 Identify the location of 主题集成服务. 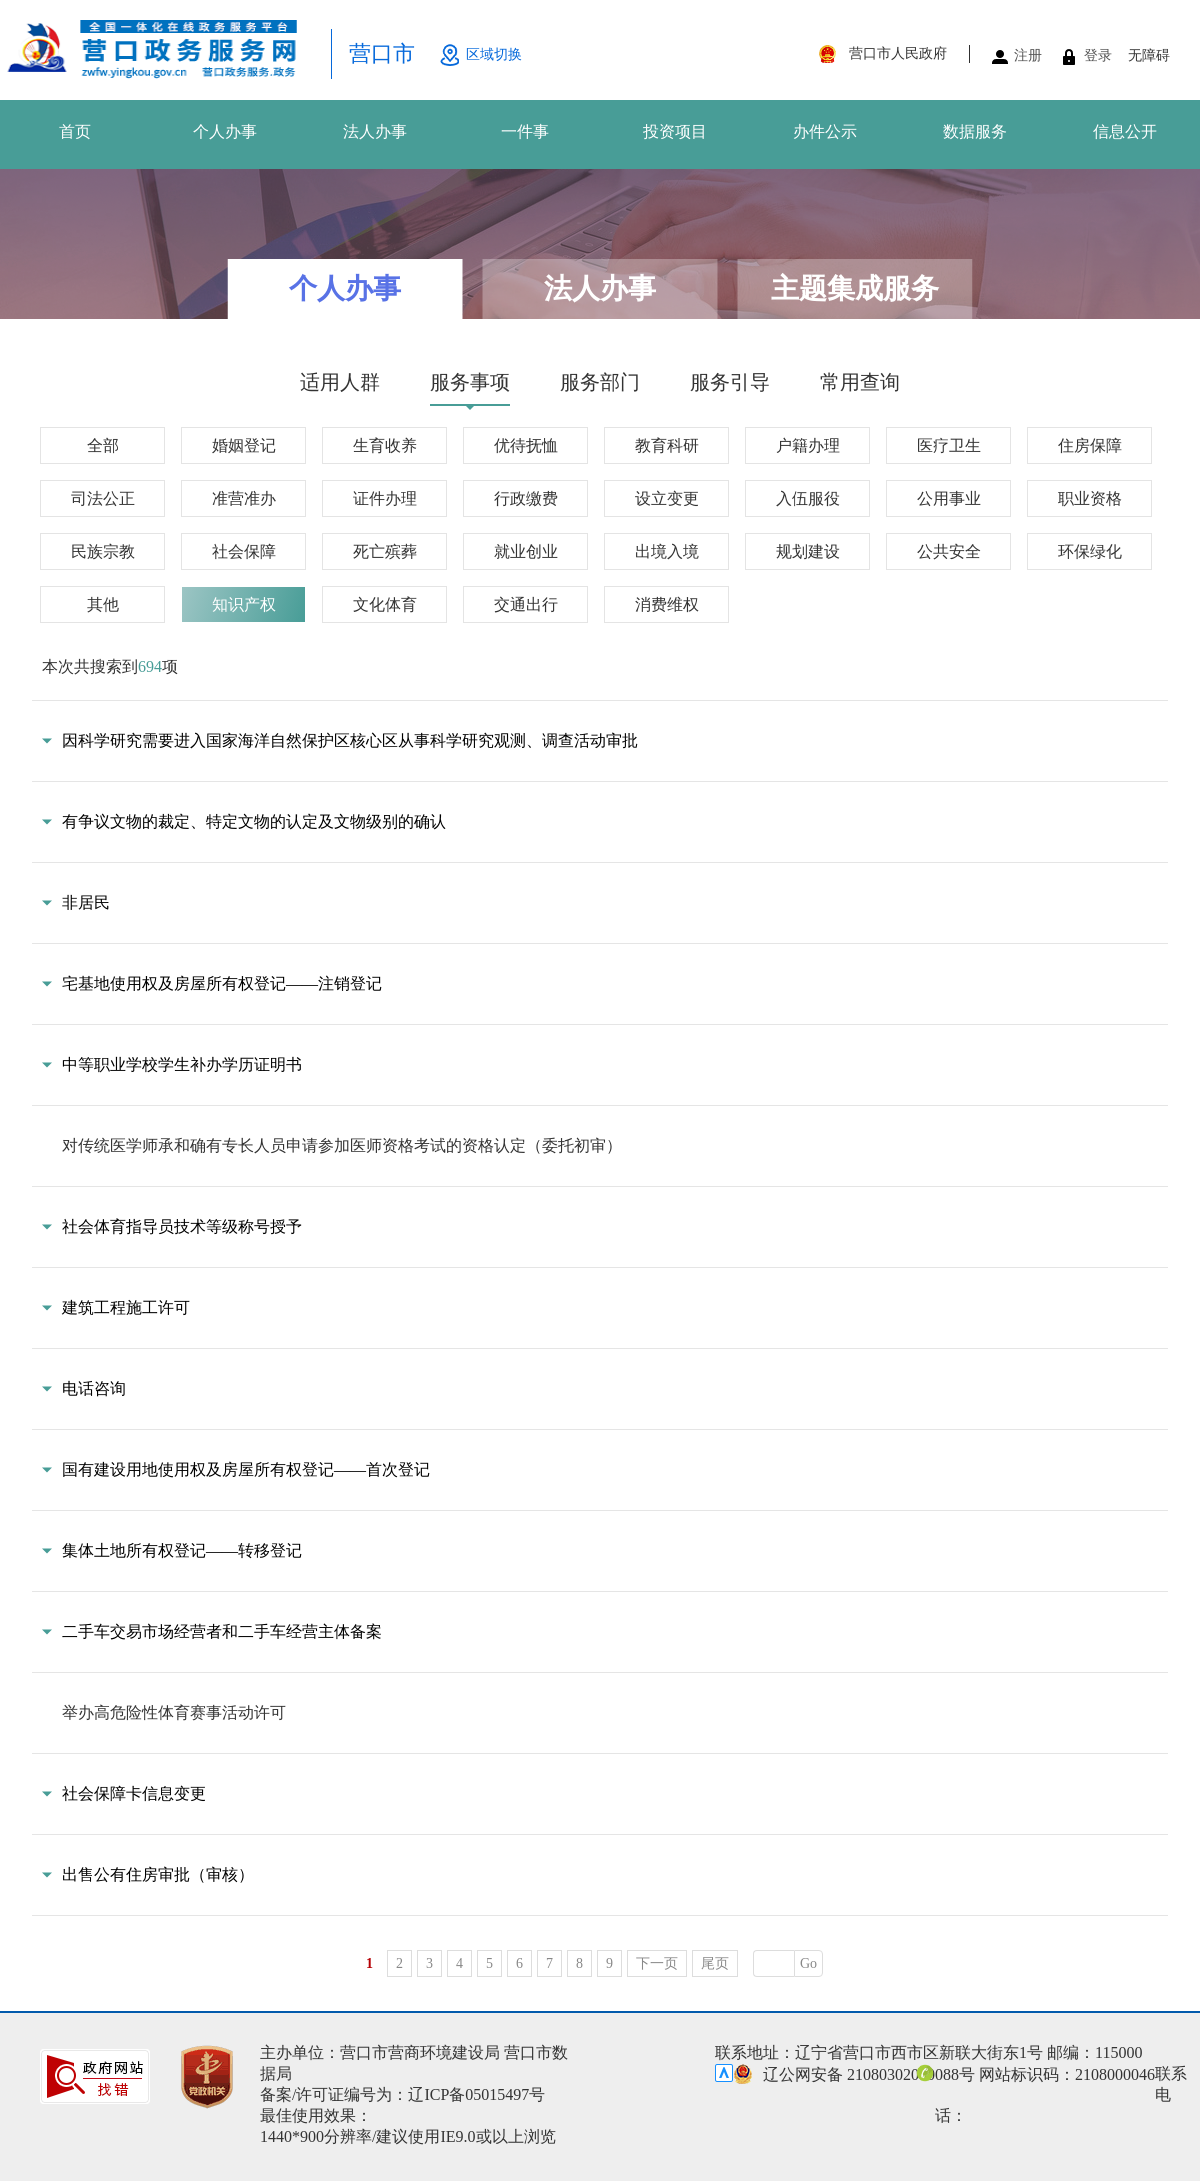
(855, 288).